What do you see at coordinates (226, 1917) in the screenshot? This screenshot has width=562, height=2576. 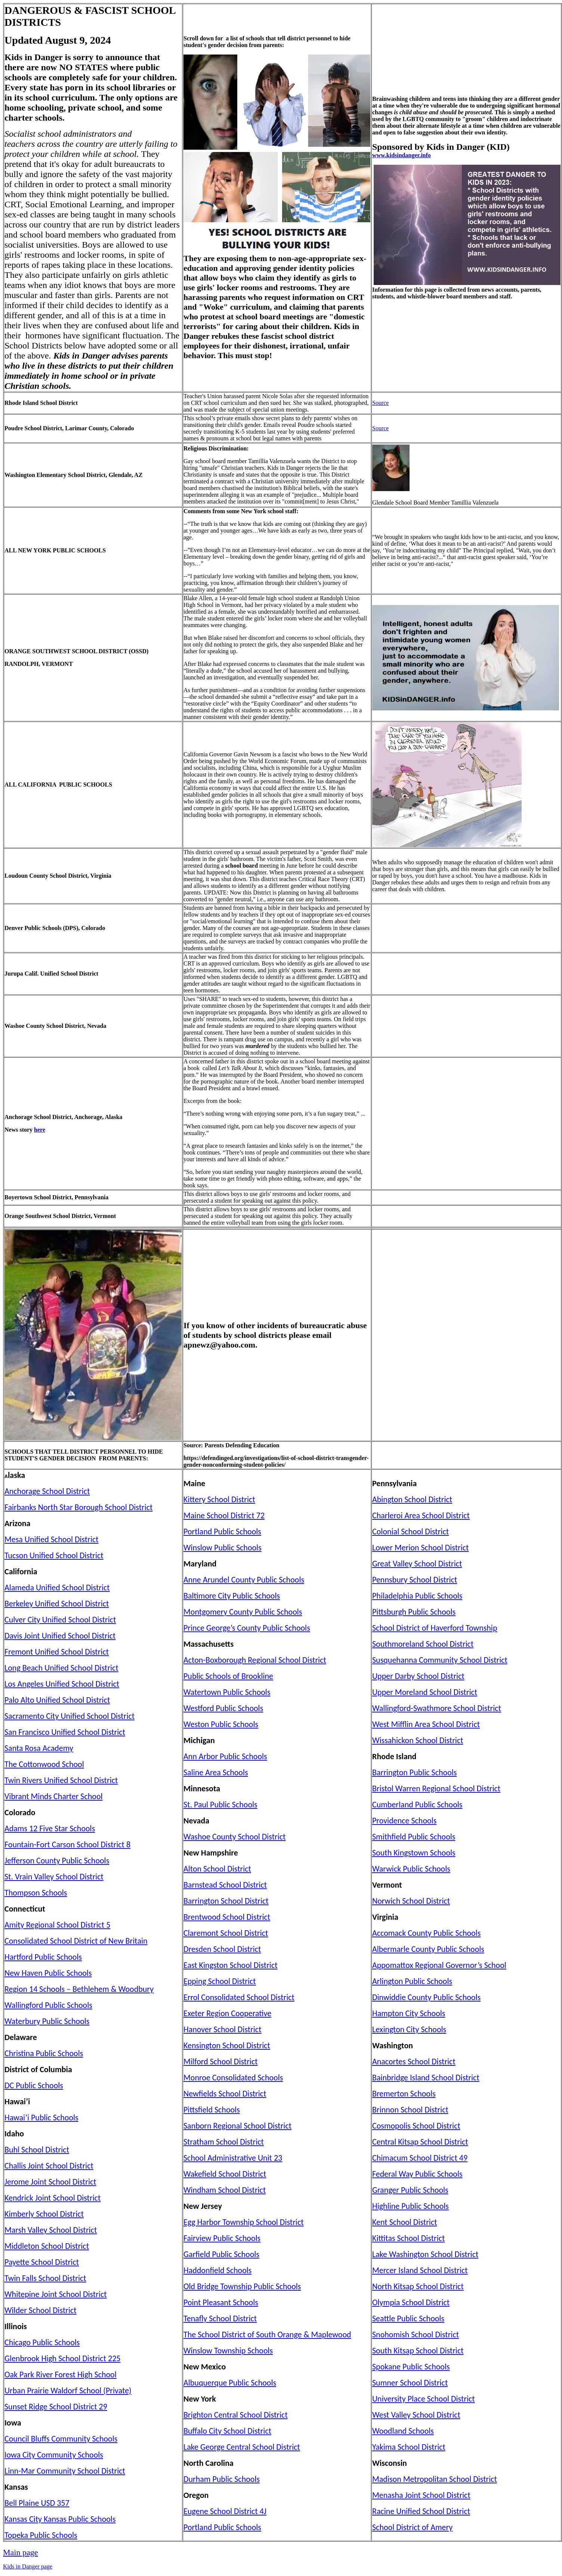 I see `Brentwood School District` at bounding box center [226, 1917].